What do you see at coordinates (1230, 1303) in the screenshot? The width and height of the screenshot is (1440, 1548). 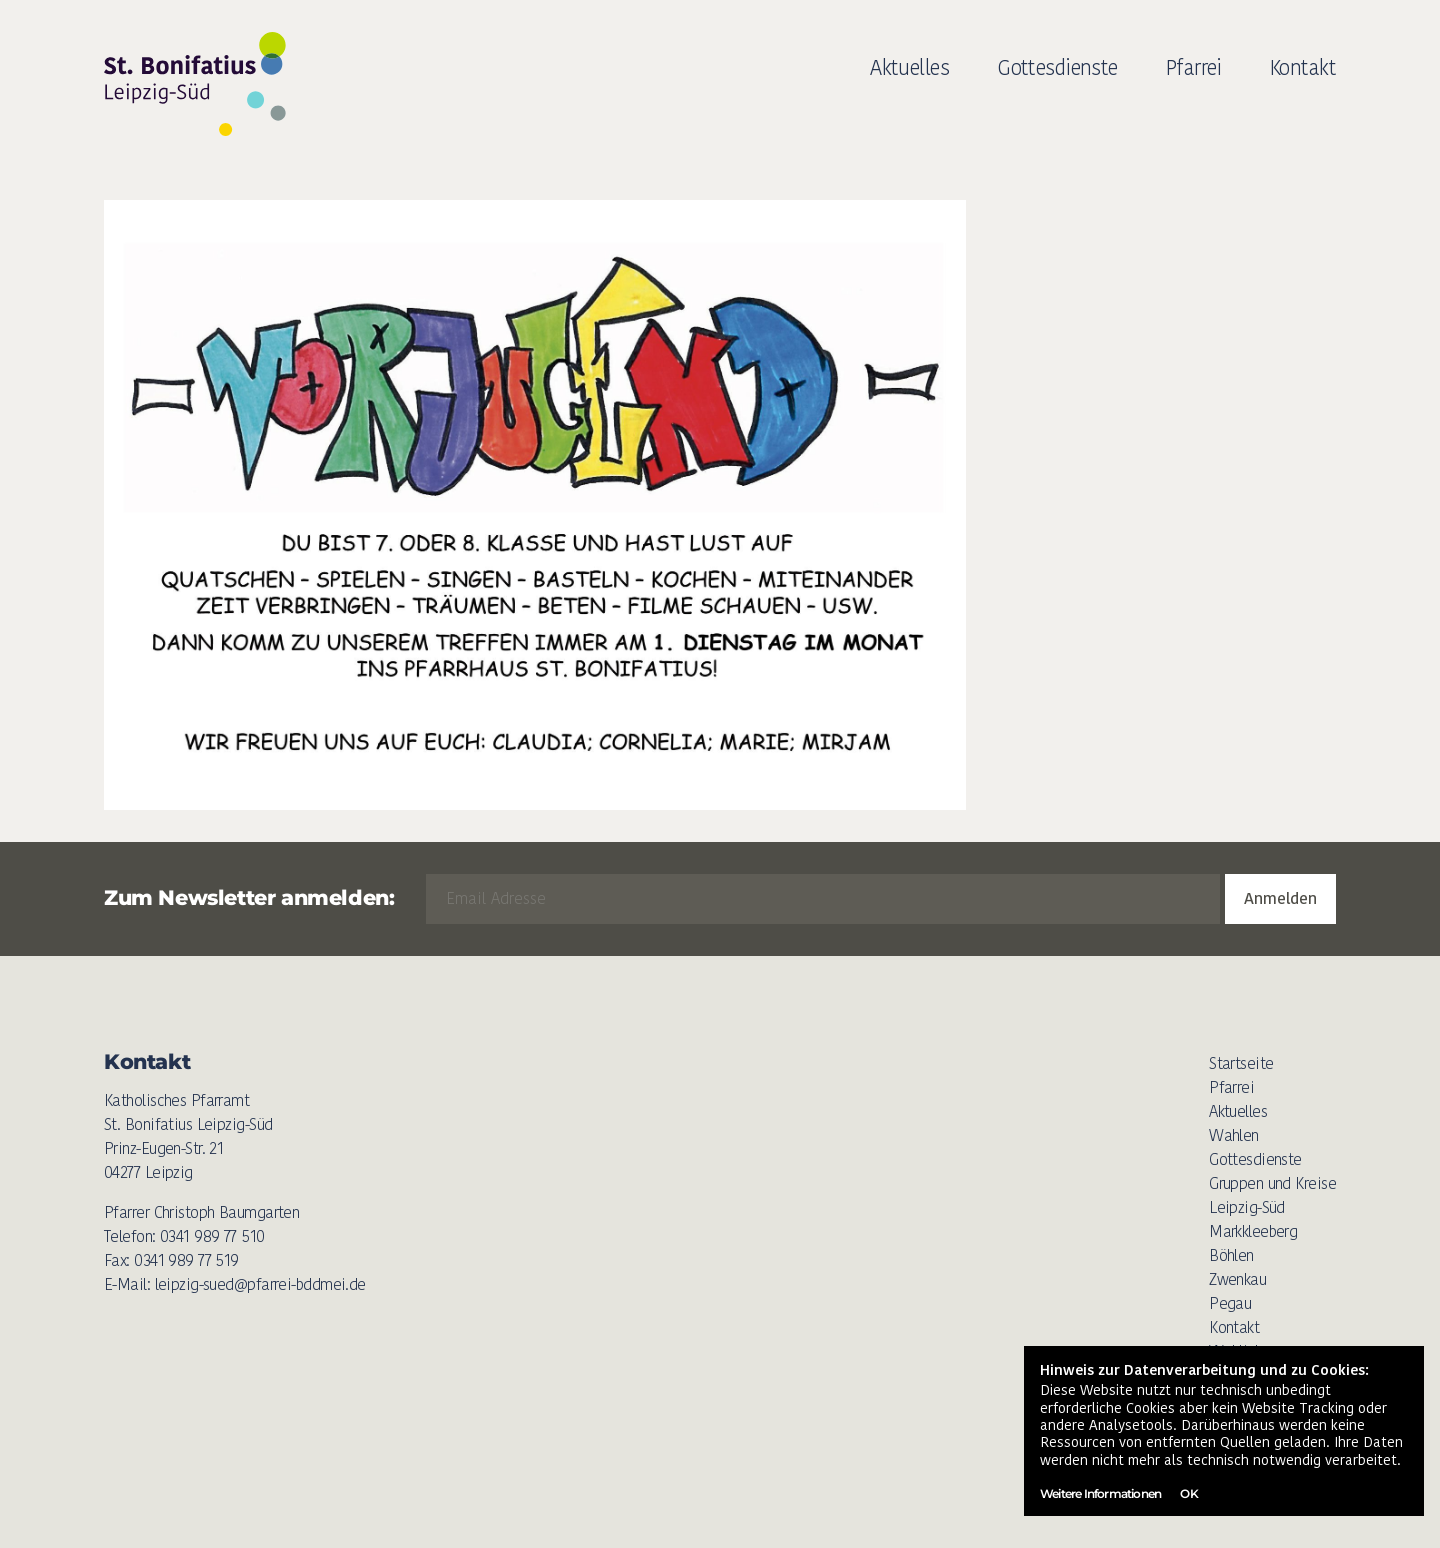 I see `Pegau` at bounding box center [1230, 1303].